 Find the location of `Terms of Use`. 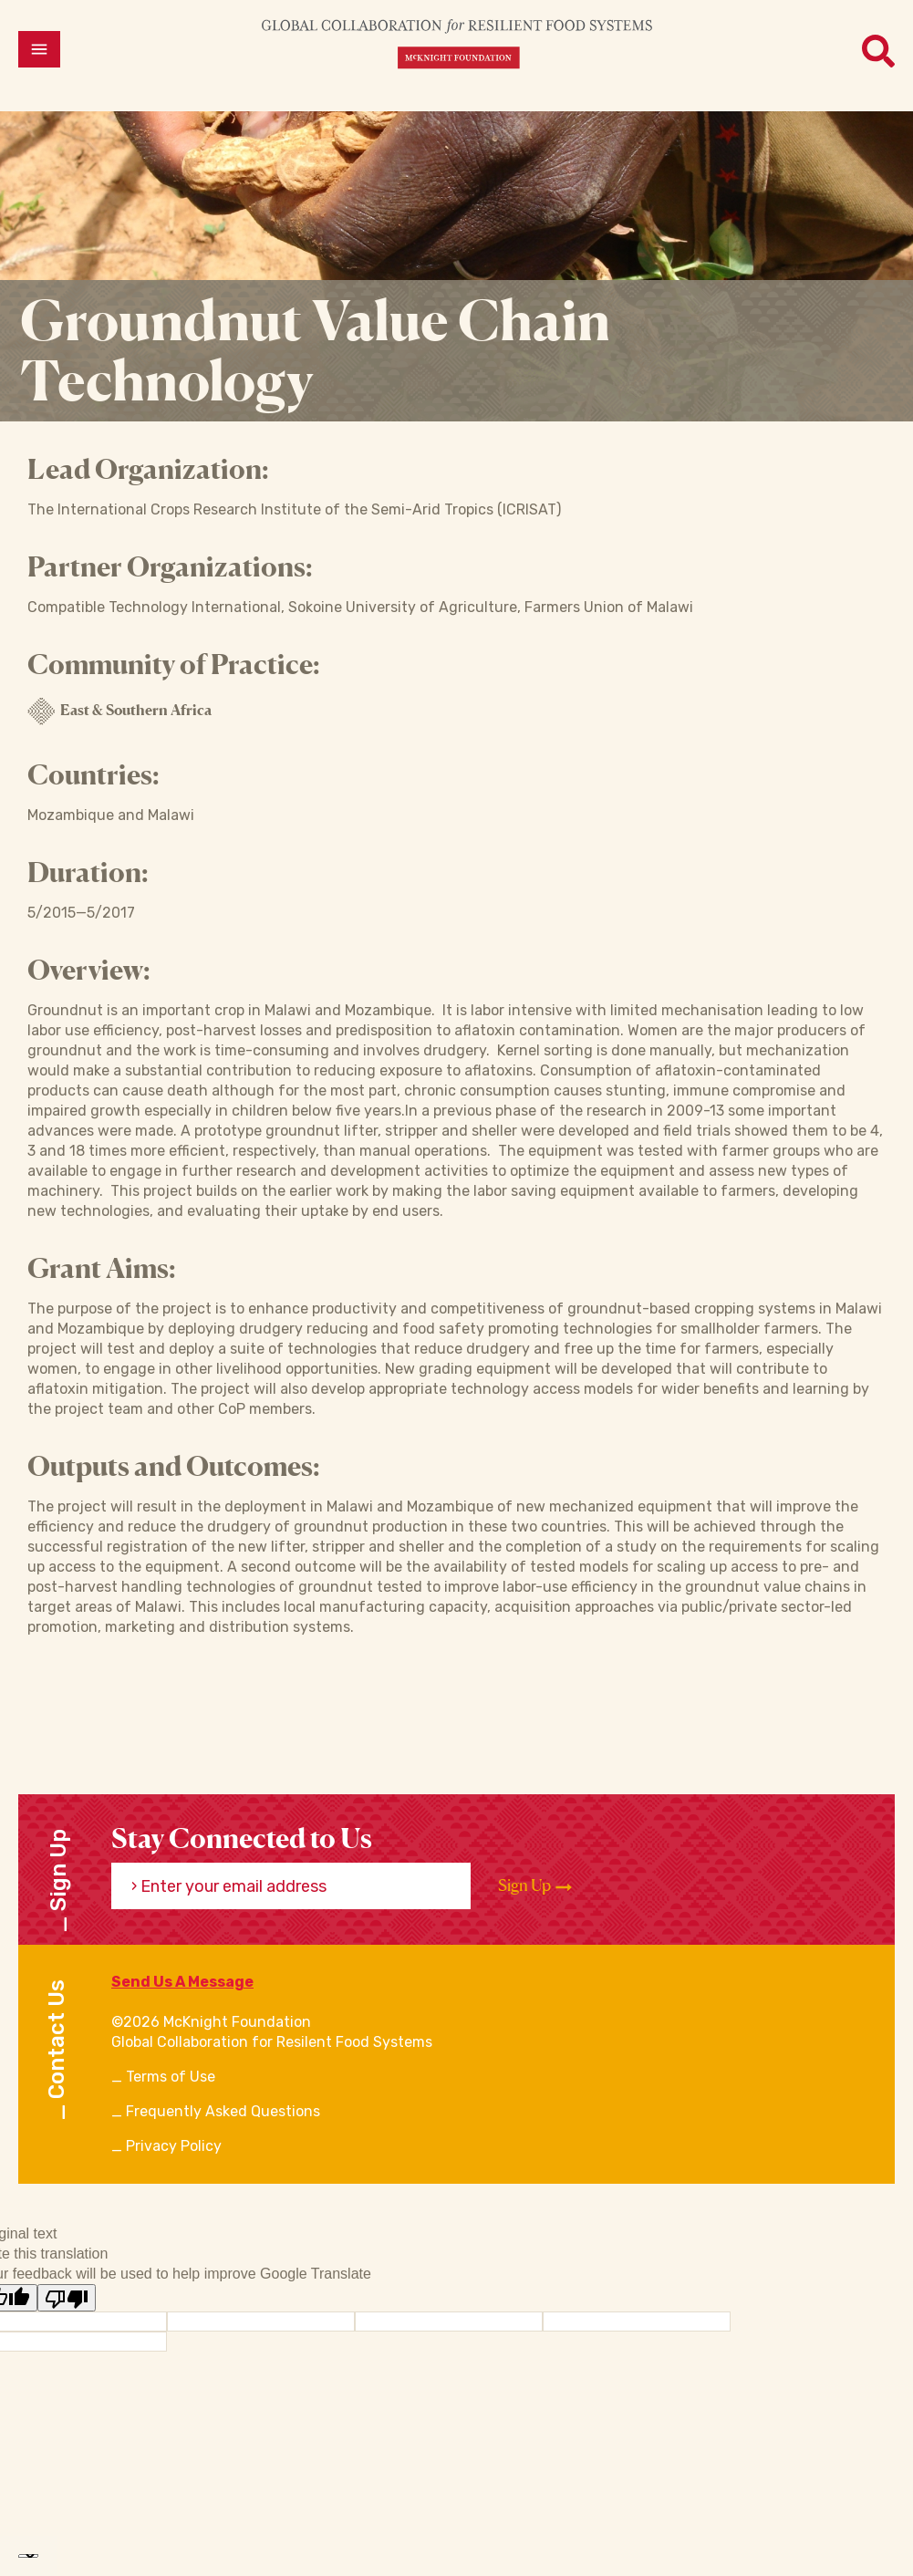

Terms of Use is located at coordinates (170, 2076).